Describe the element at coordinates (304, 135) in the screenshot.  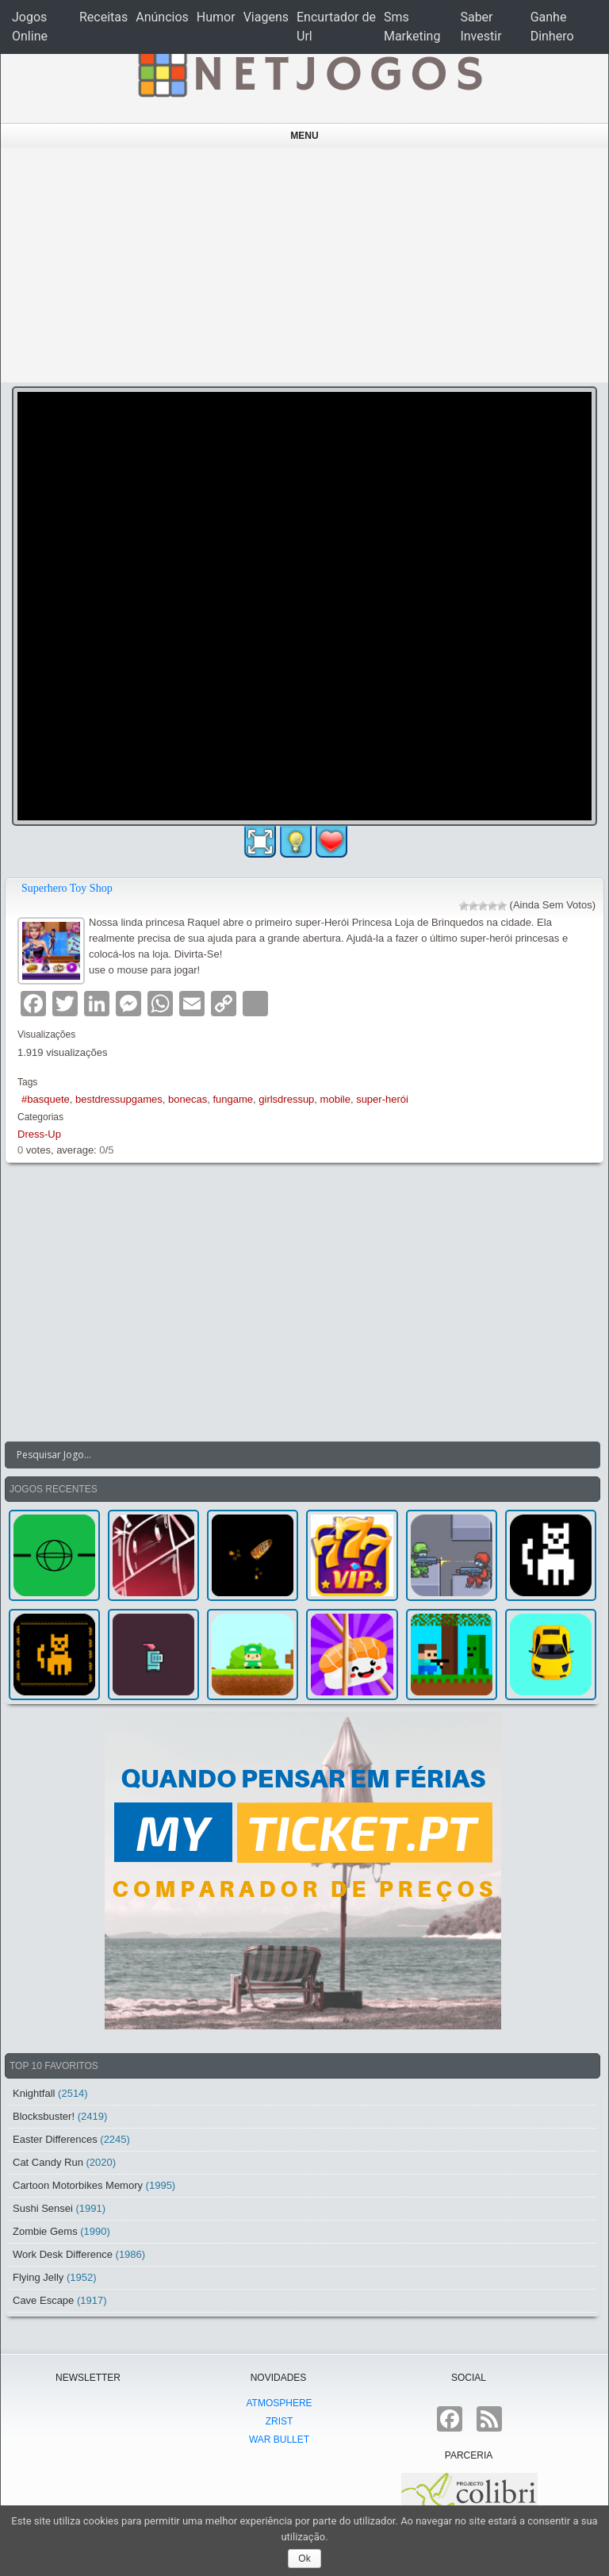
I see `Menu` at that location.